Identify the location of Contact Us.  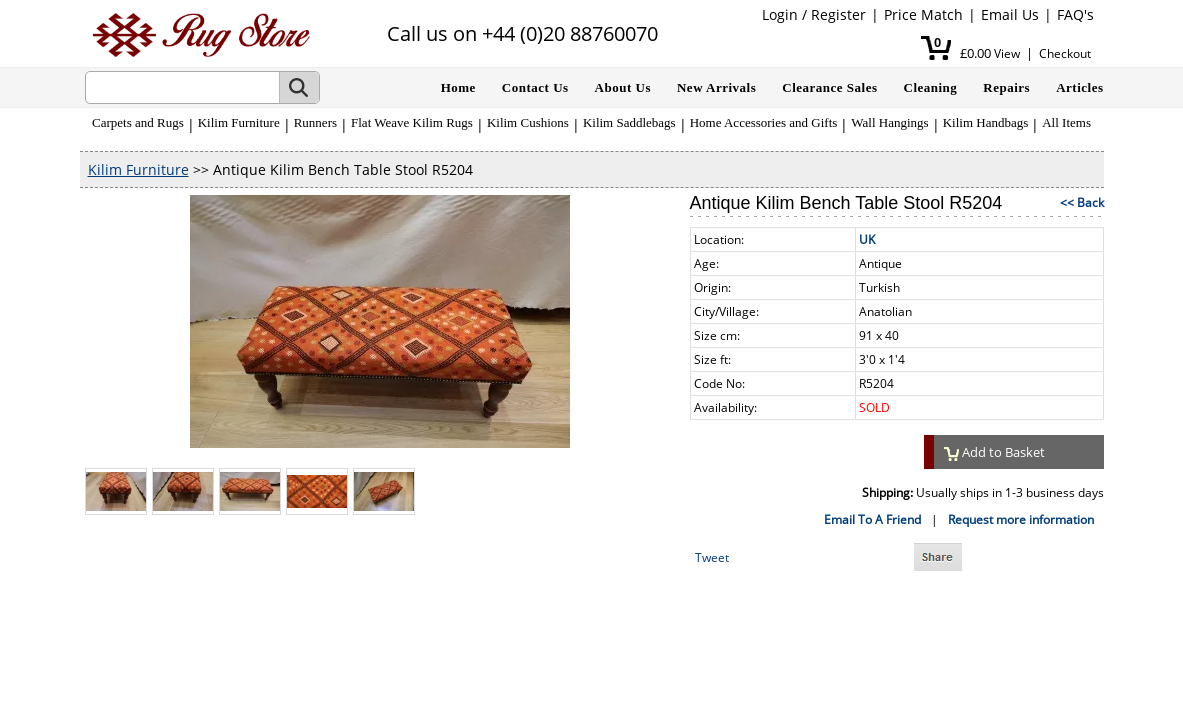
(535, 87).